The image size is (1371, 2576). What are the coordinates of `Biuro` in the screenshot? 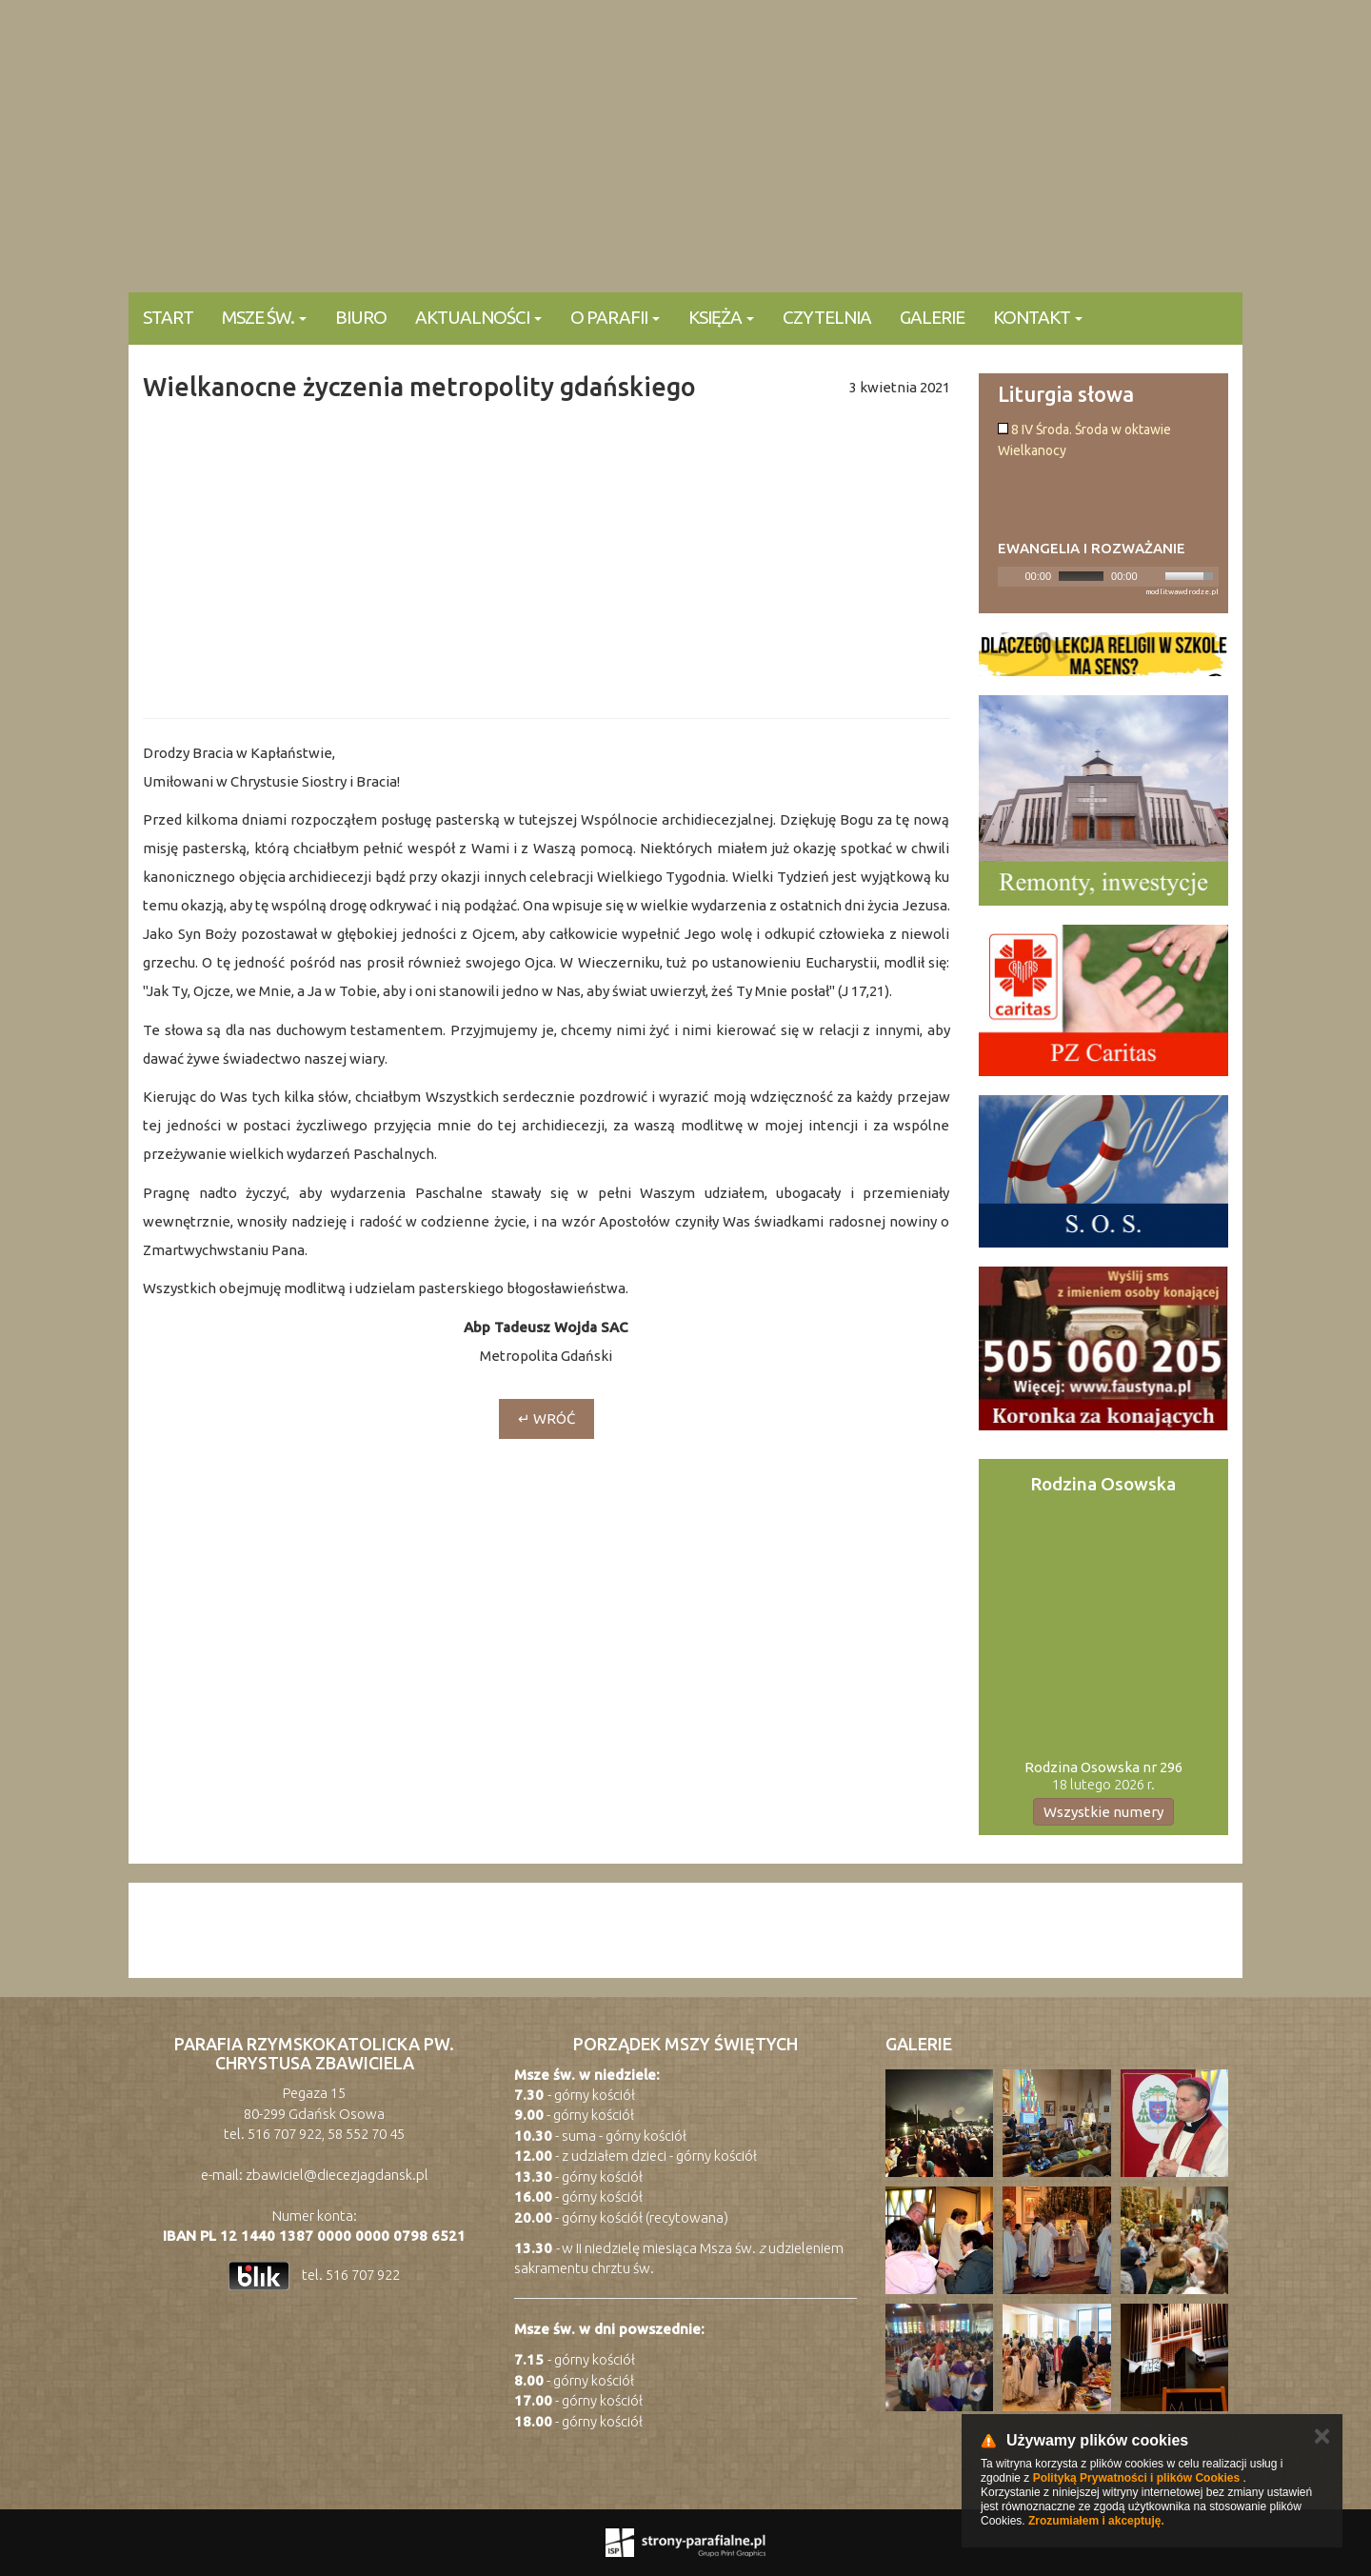 It's located at (361, 317).